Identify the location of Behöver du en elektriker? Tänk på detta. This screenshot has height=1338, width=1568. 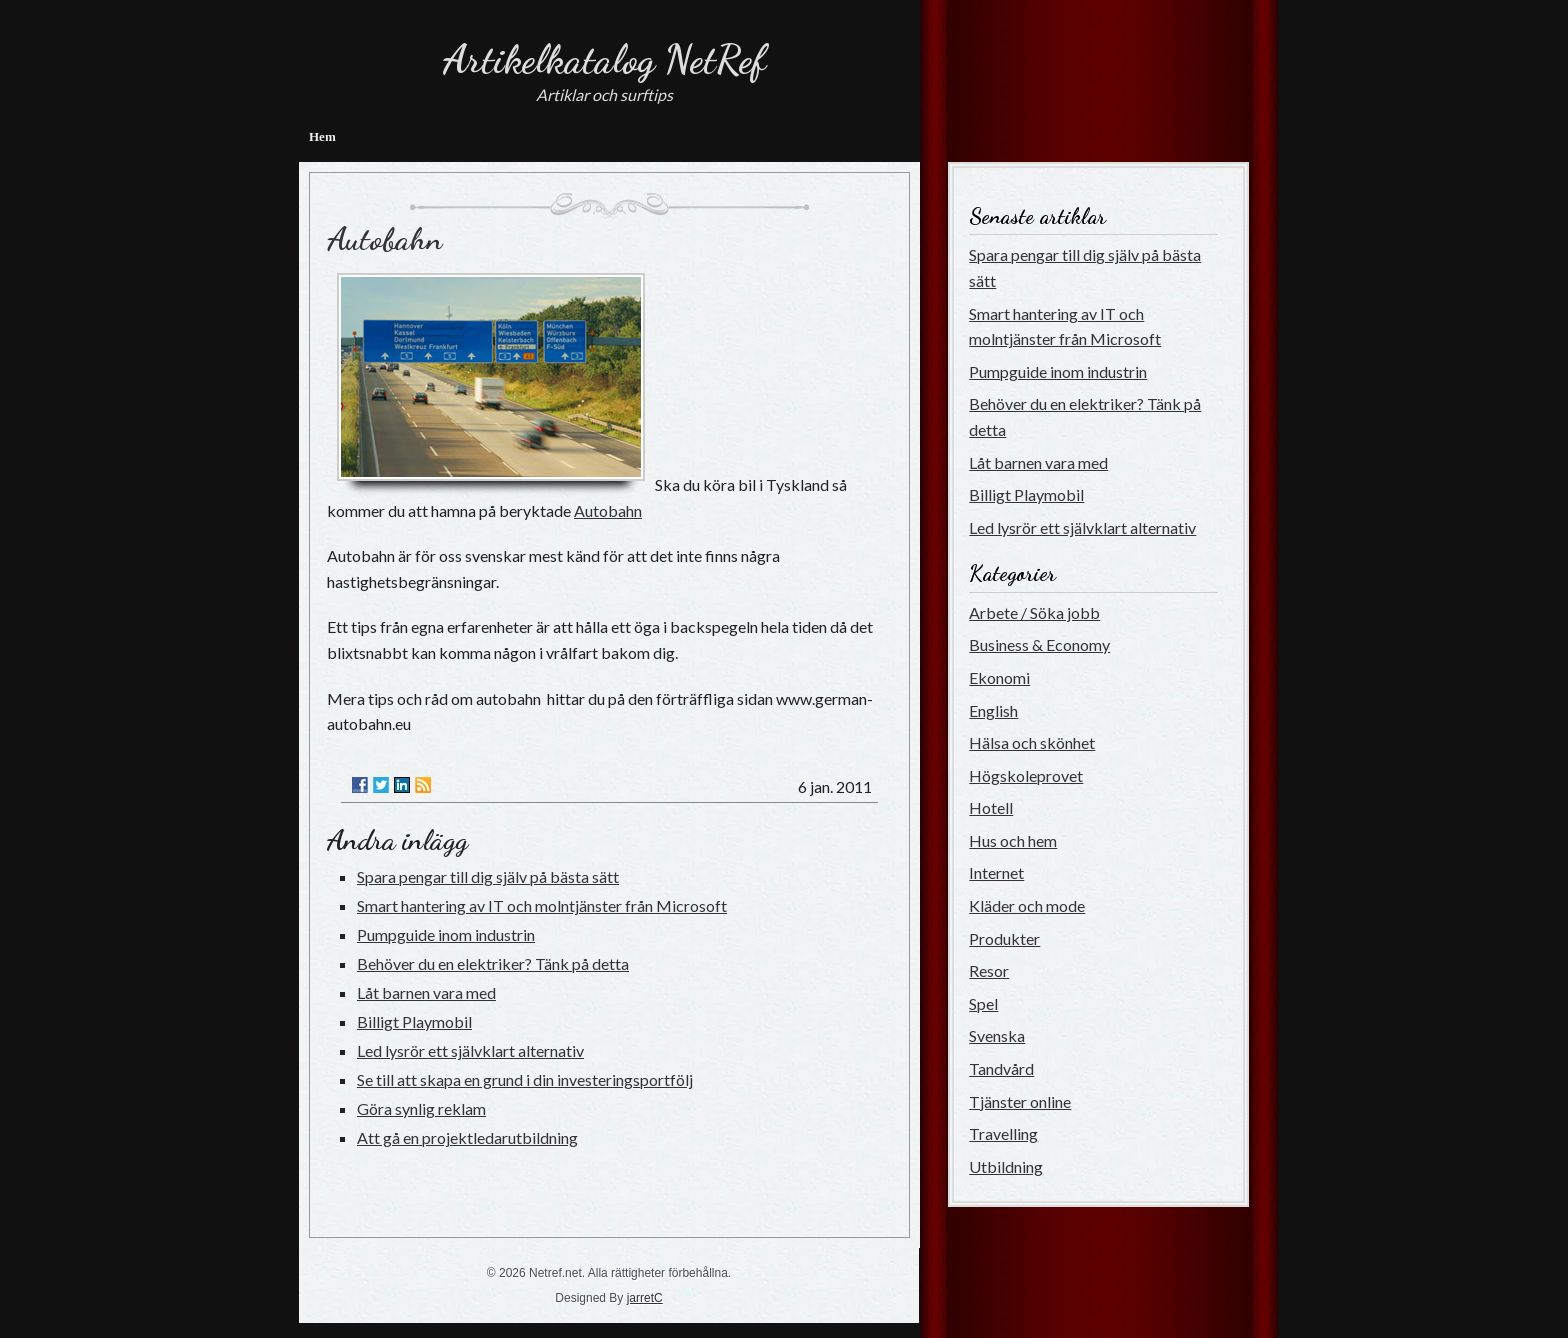
(493, 963).